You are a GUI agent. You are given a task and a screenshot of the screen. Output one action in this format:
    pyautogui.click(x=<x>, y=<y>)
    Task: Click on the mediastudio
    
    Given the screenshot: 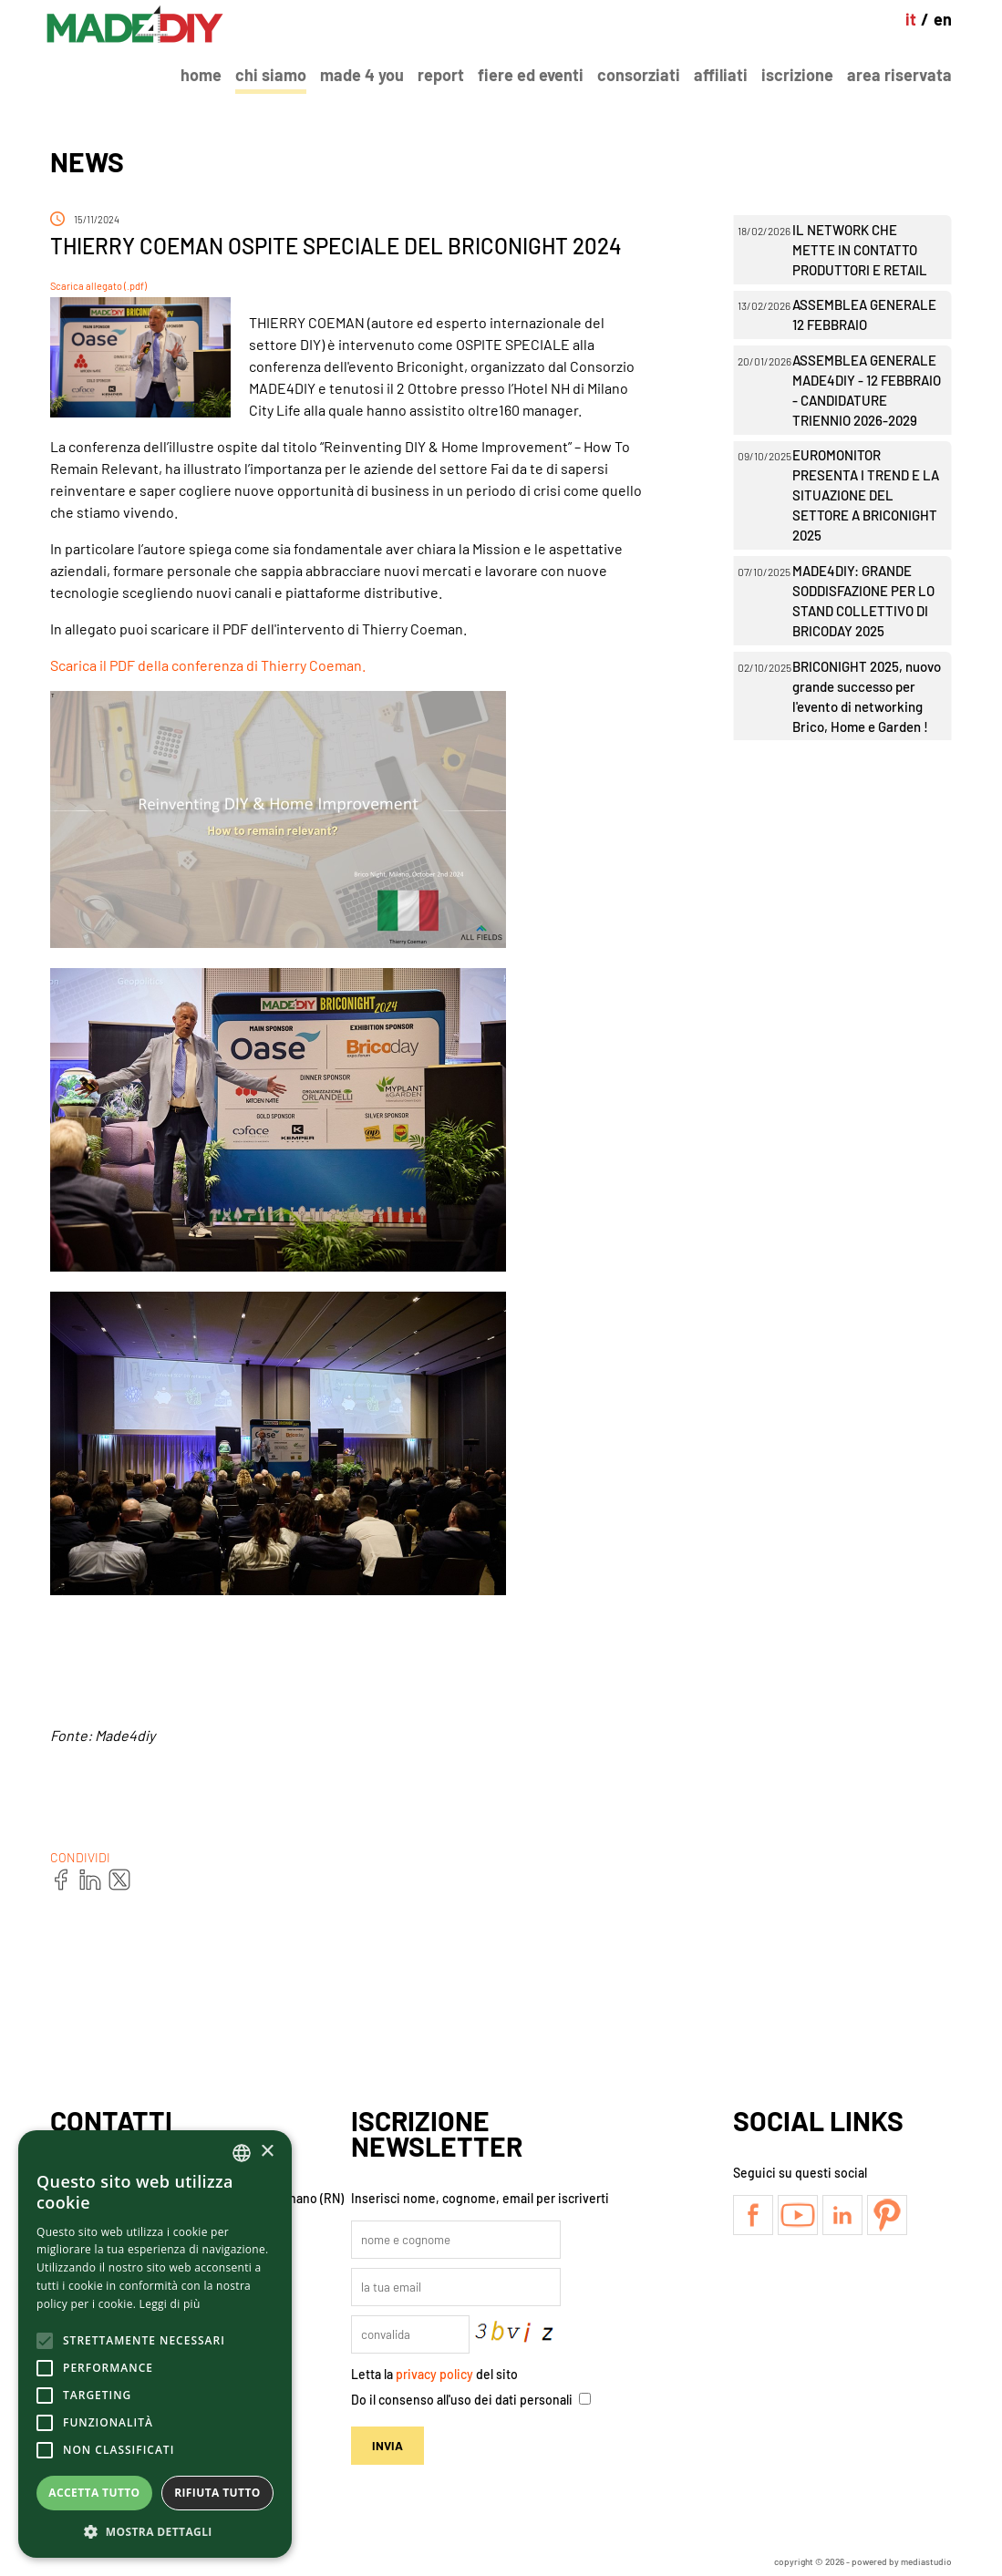 What is the action you would take?
    pyautogui.click(x=926, y=2561)
    